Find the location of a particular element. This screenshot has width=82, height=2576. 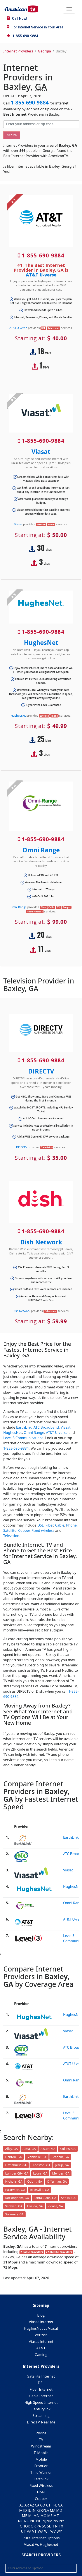

Mendes, GA is located at coordinates (61, 2173).